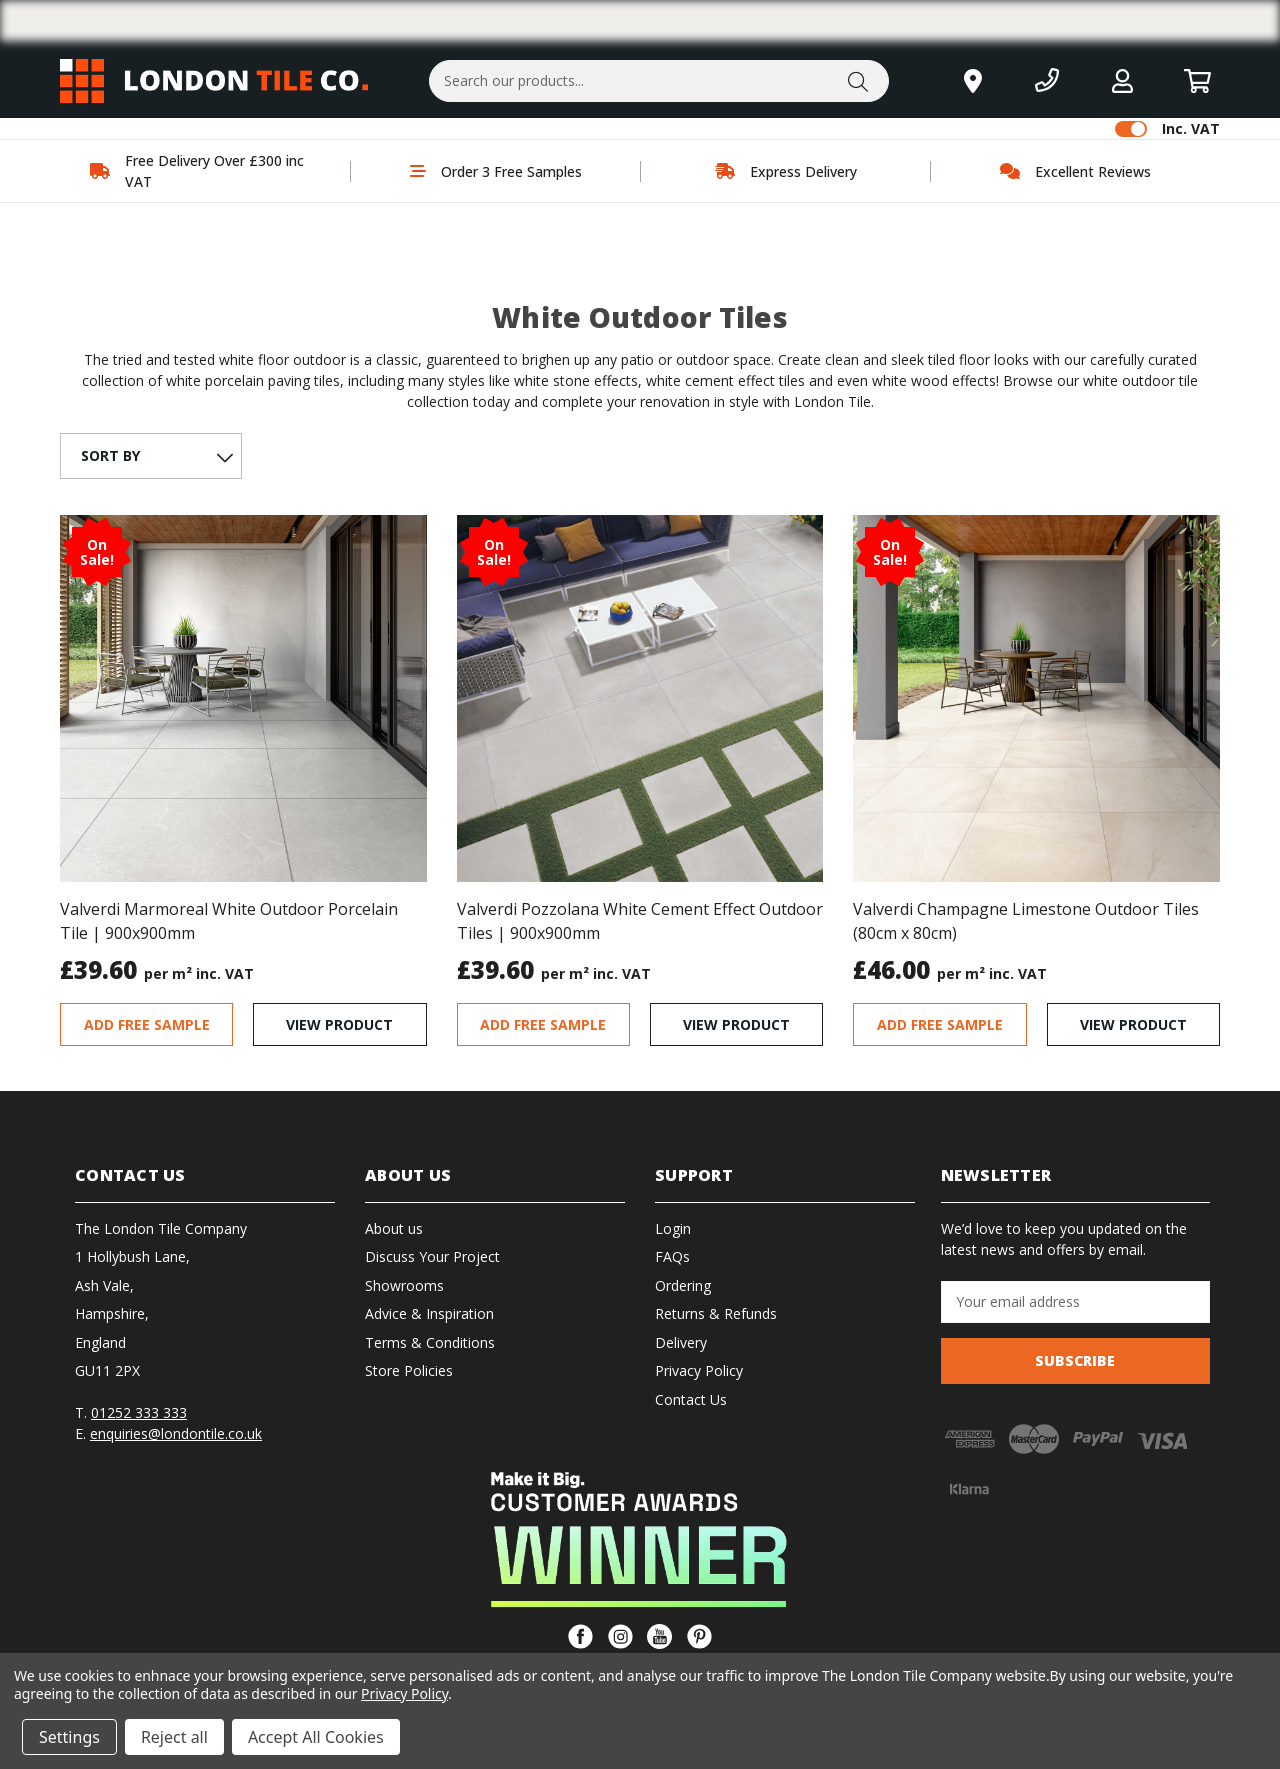  What do you see at coordinates (394, 1228) in the screenshot?
I see `About us` at bounding box center [394, 1228].